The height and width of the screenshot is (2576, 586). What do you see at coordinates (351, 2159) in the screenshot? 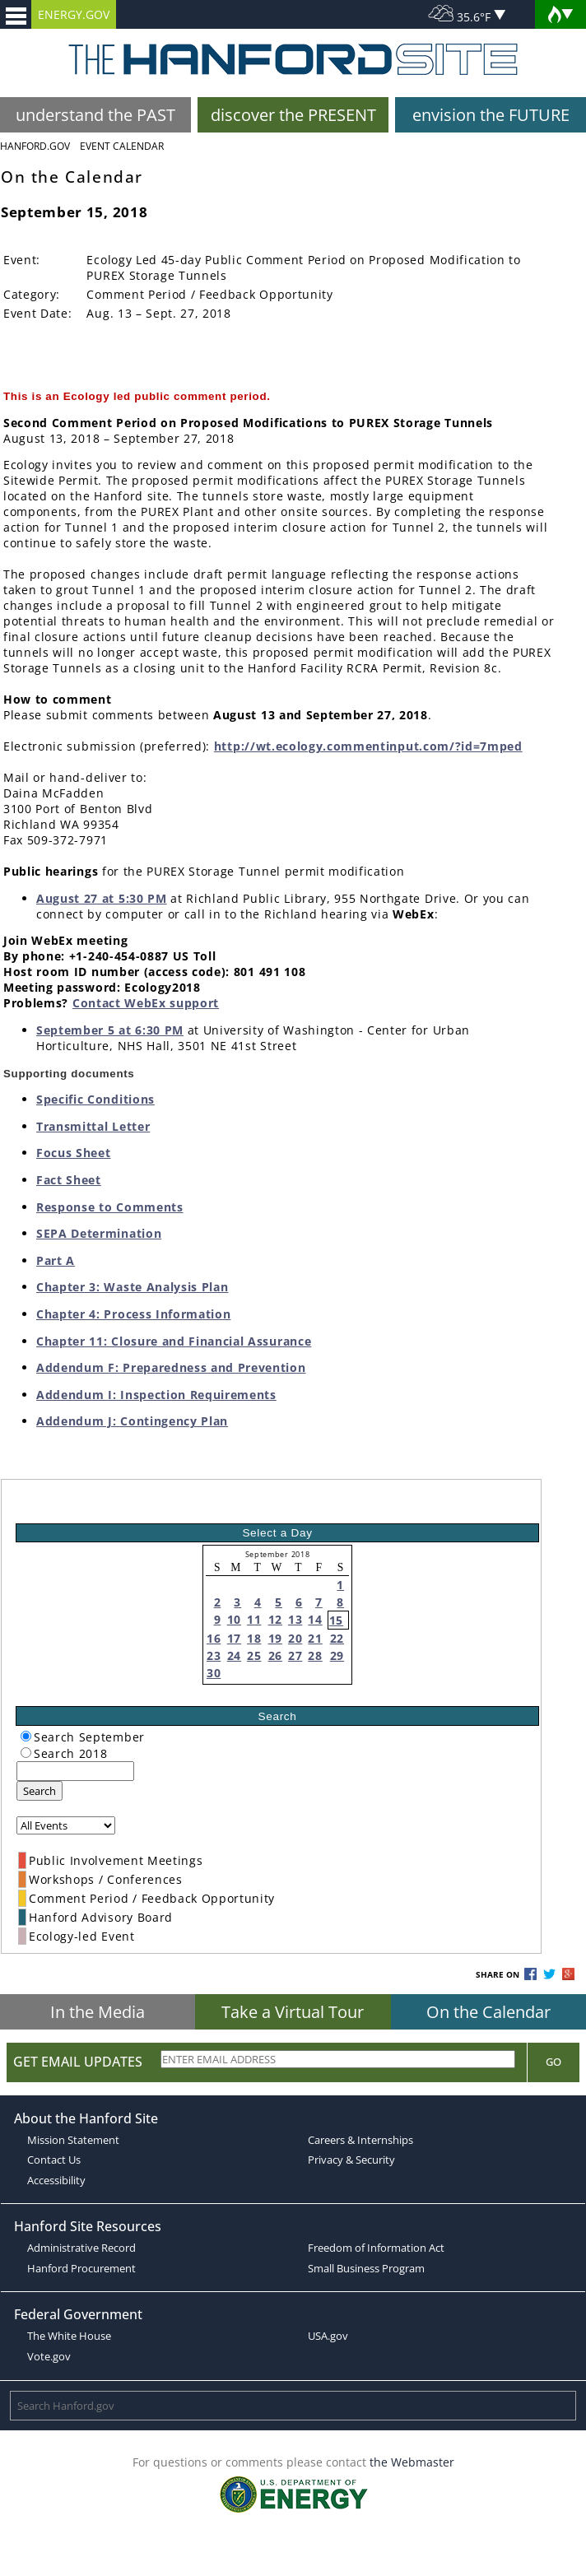
I see `Privacy & Security` at bounding box center [351, 2159].